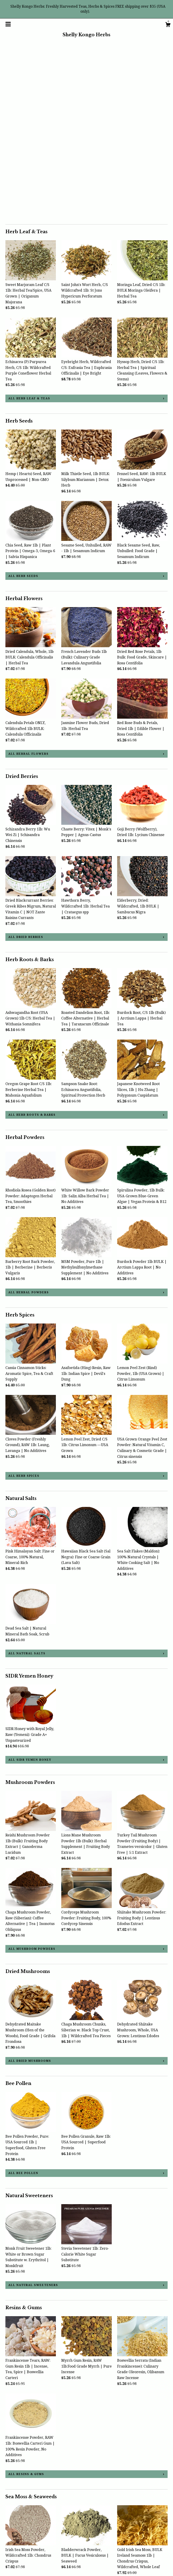 The image size is (173, 2576). I want to click on [toggle navigation], so click(8, 24).